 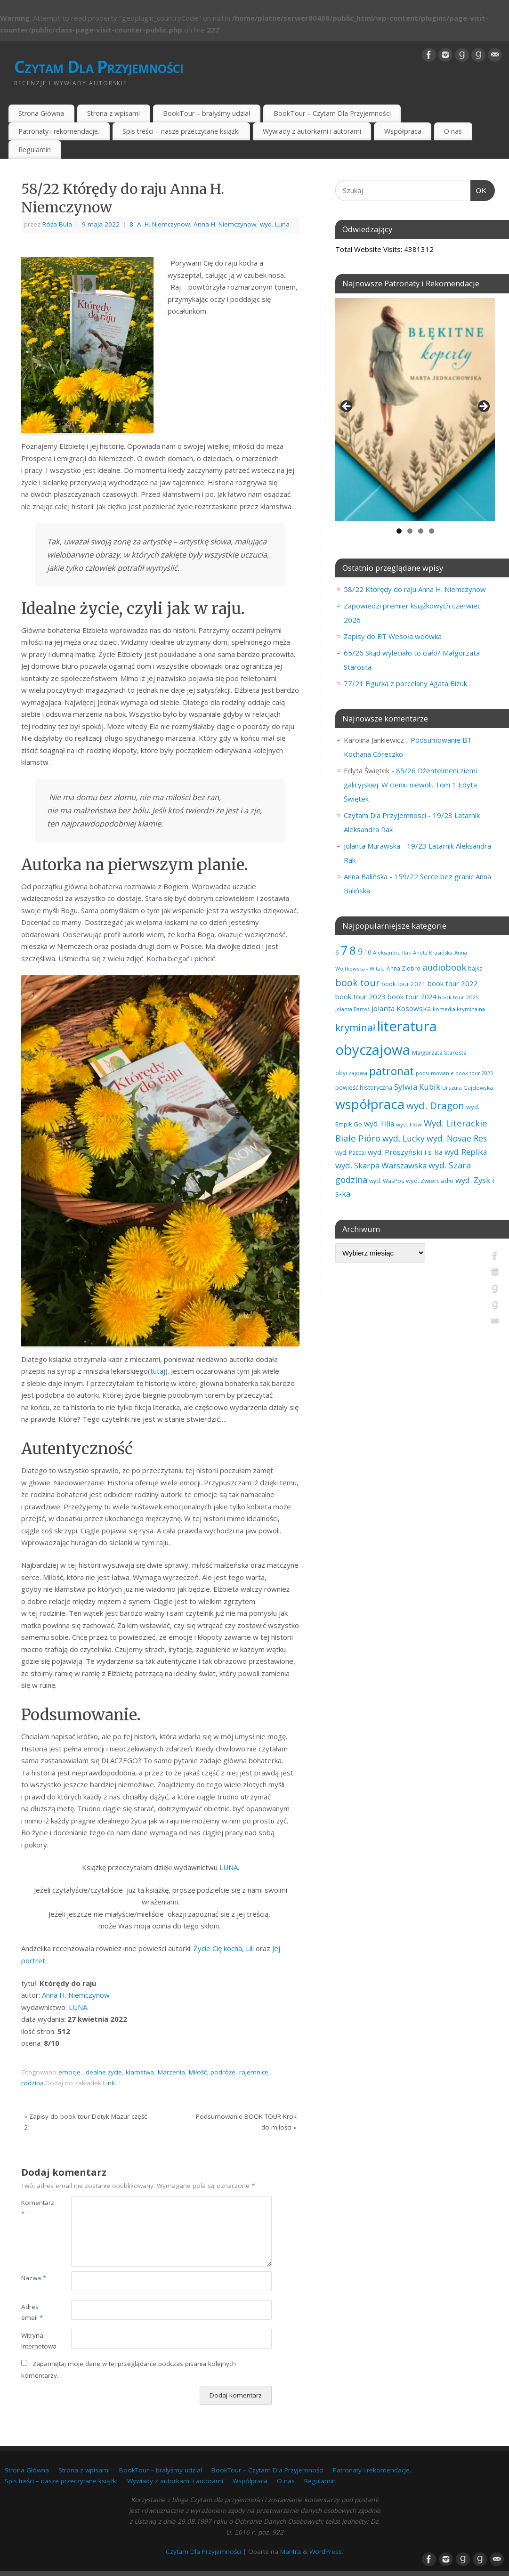 I want to click on patronat [patronat (346 elementów)], so click(x=391, y=1070).